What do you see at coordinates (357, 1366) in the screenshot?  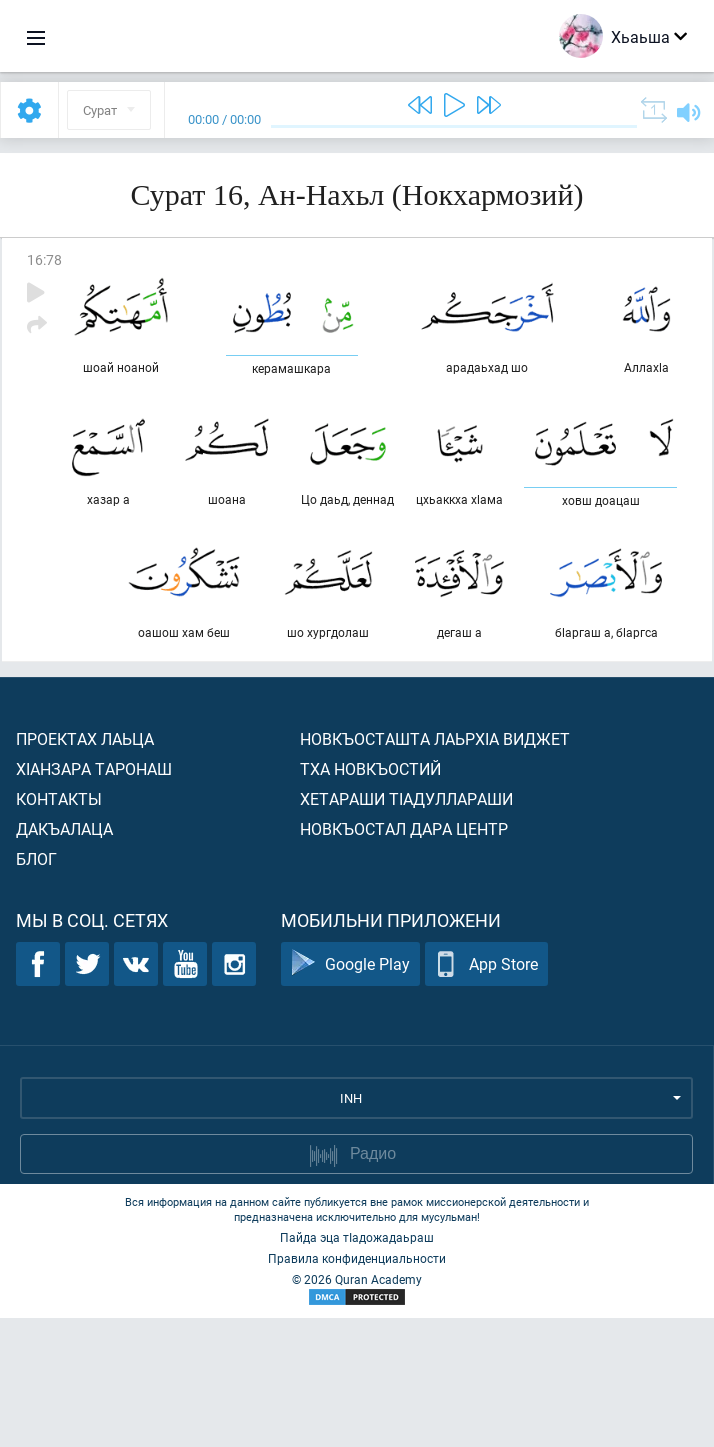 I see `Пайда эца тIадожадаьраш` at bounding box center [357, 1366].